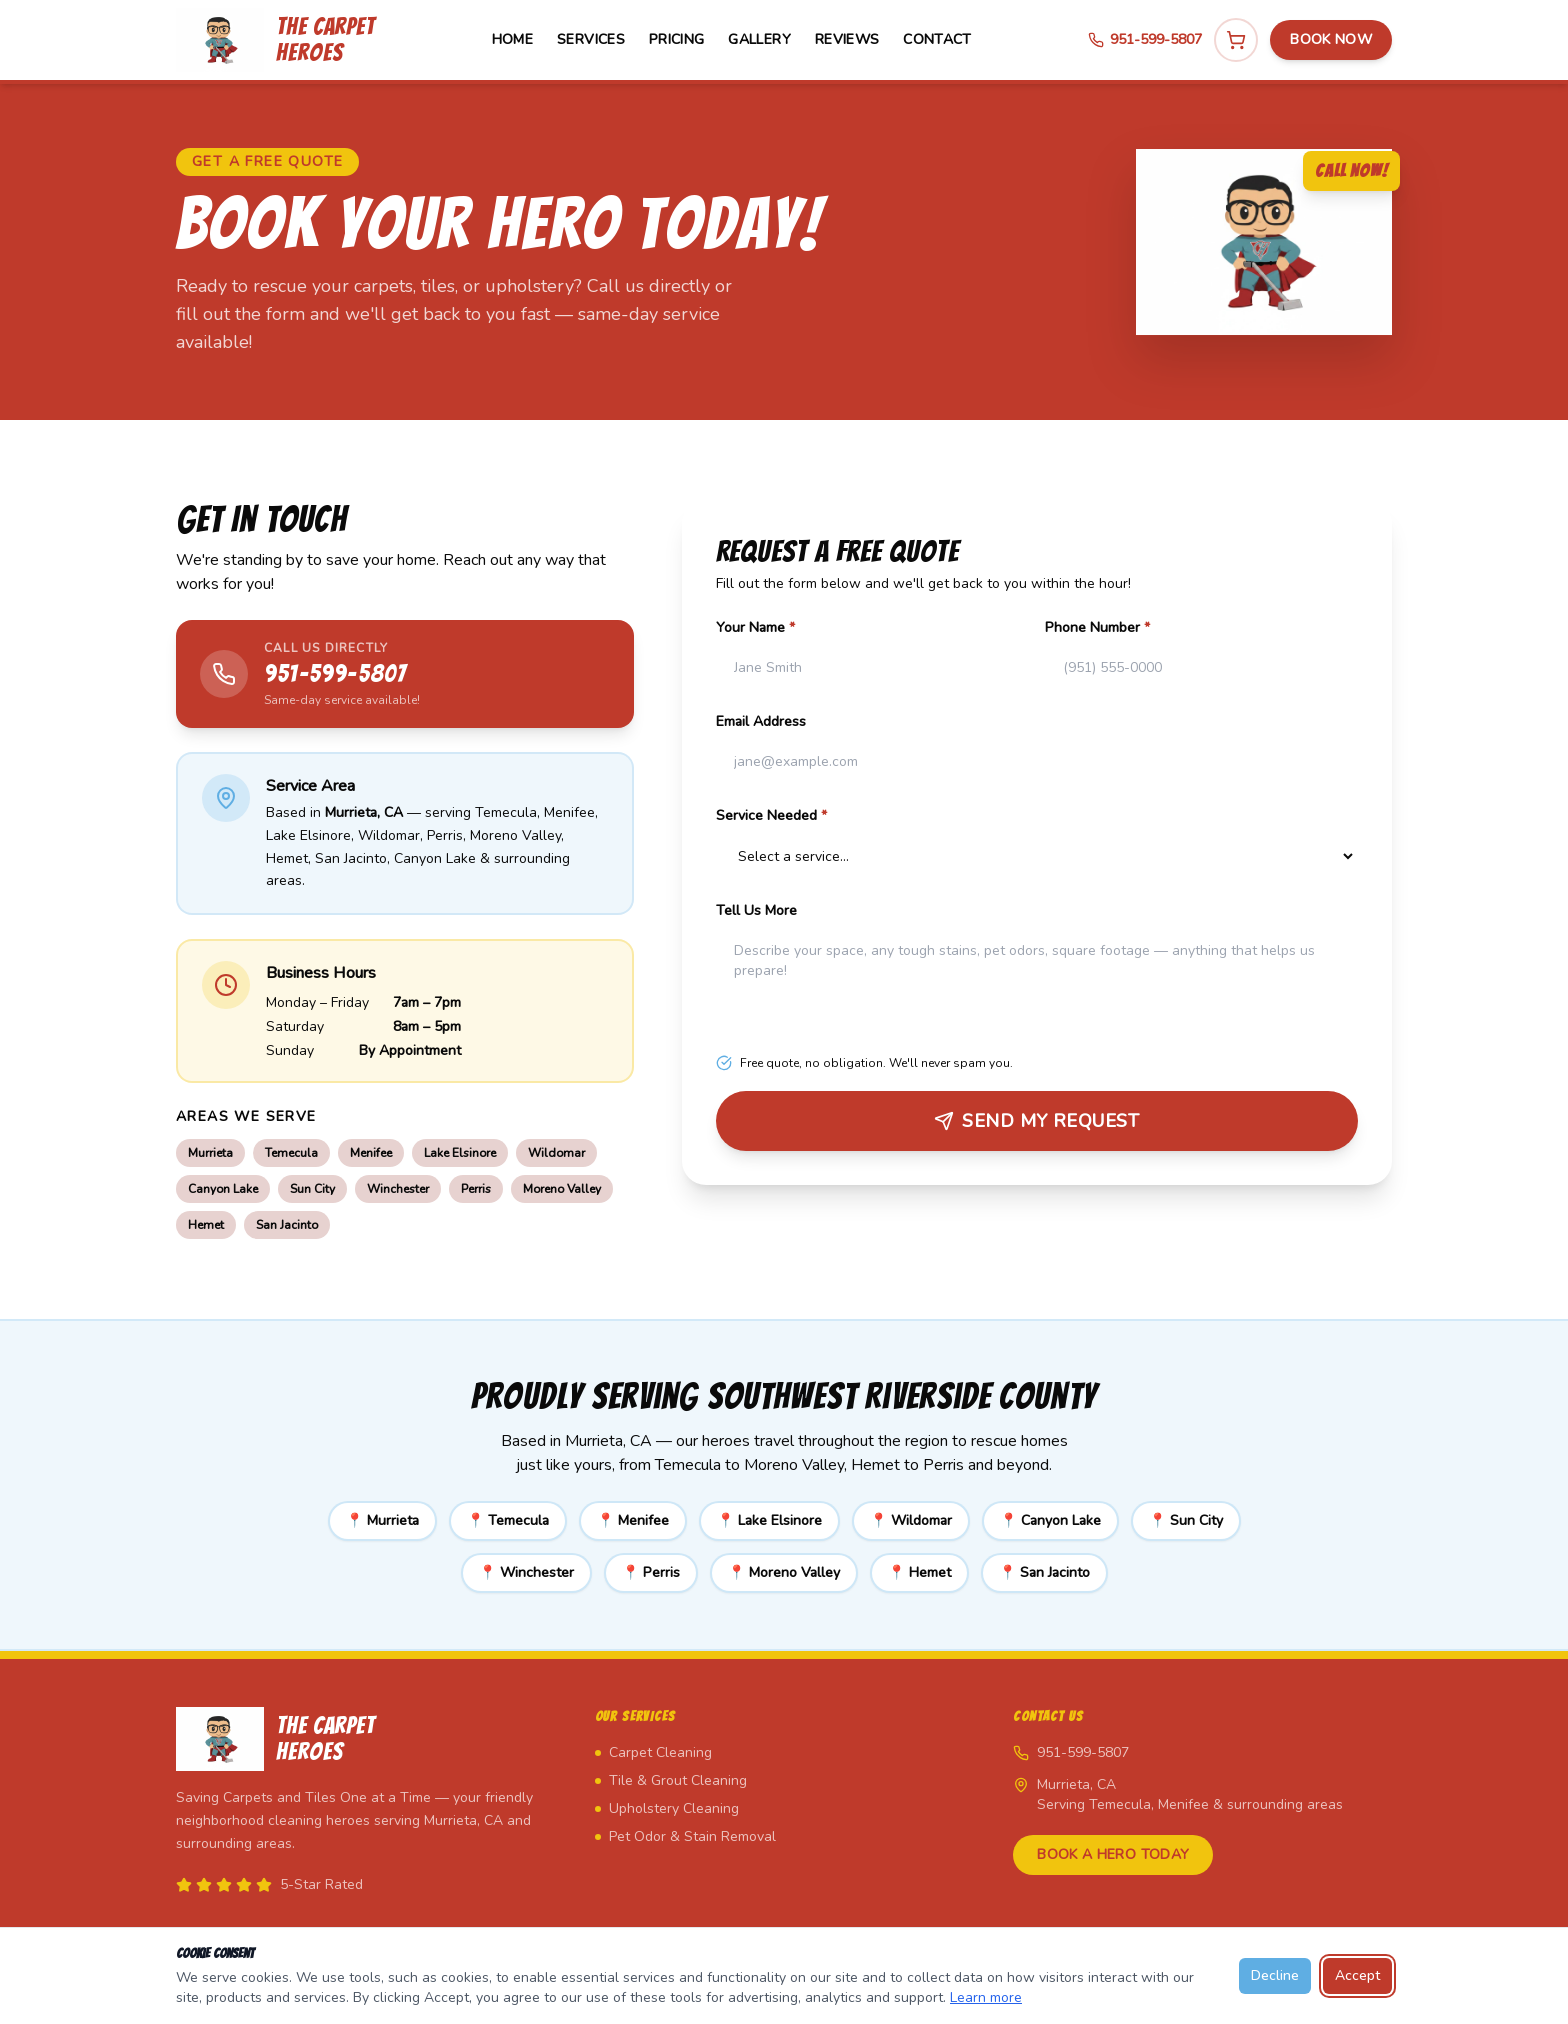 The width and height of the screenshot is (1568, 2024). What do you see at coordinates (667, 1808) in the screenshot?
I see `Upholstery Cleaning` at bounding box center [667, 1808].